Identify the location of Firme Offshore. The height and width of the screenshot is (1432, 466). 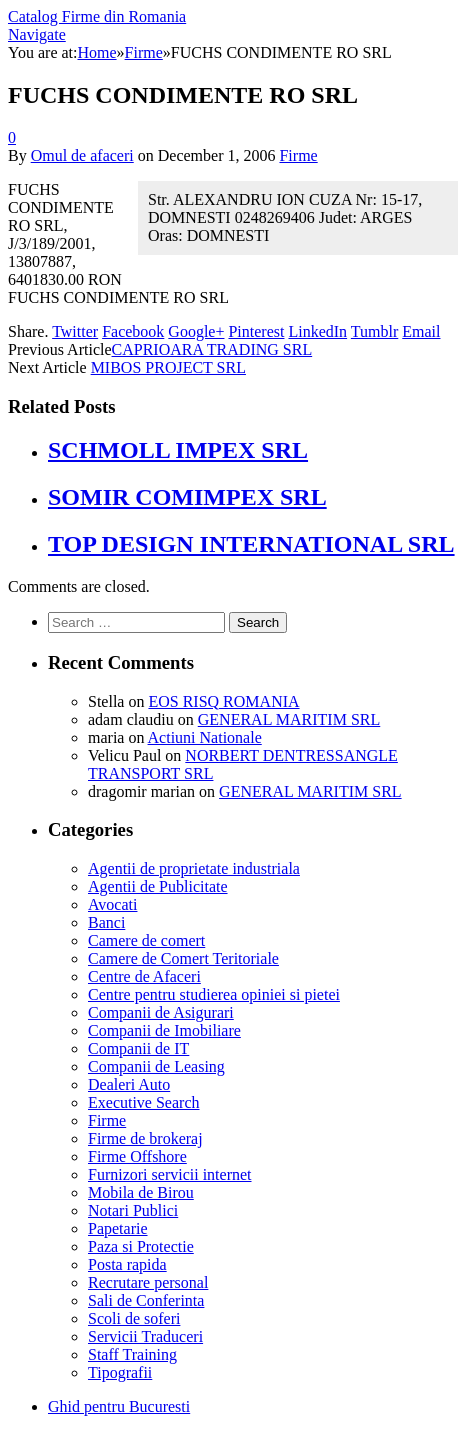
(137, 1156).